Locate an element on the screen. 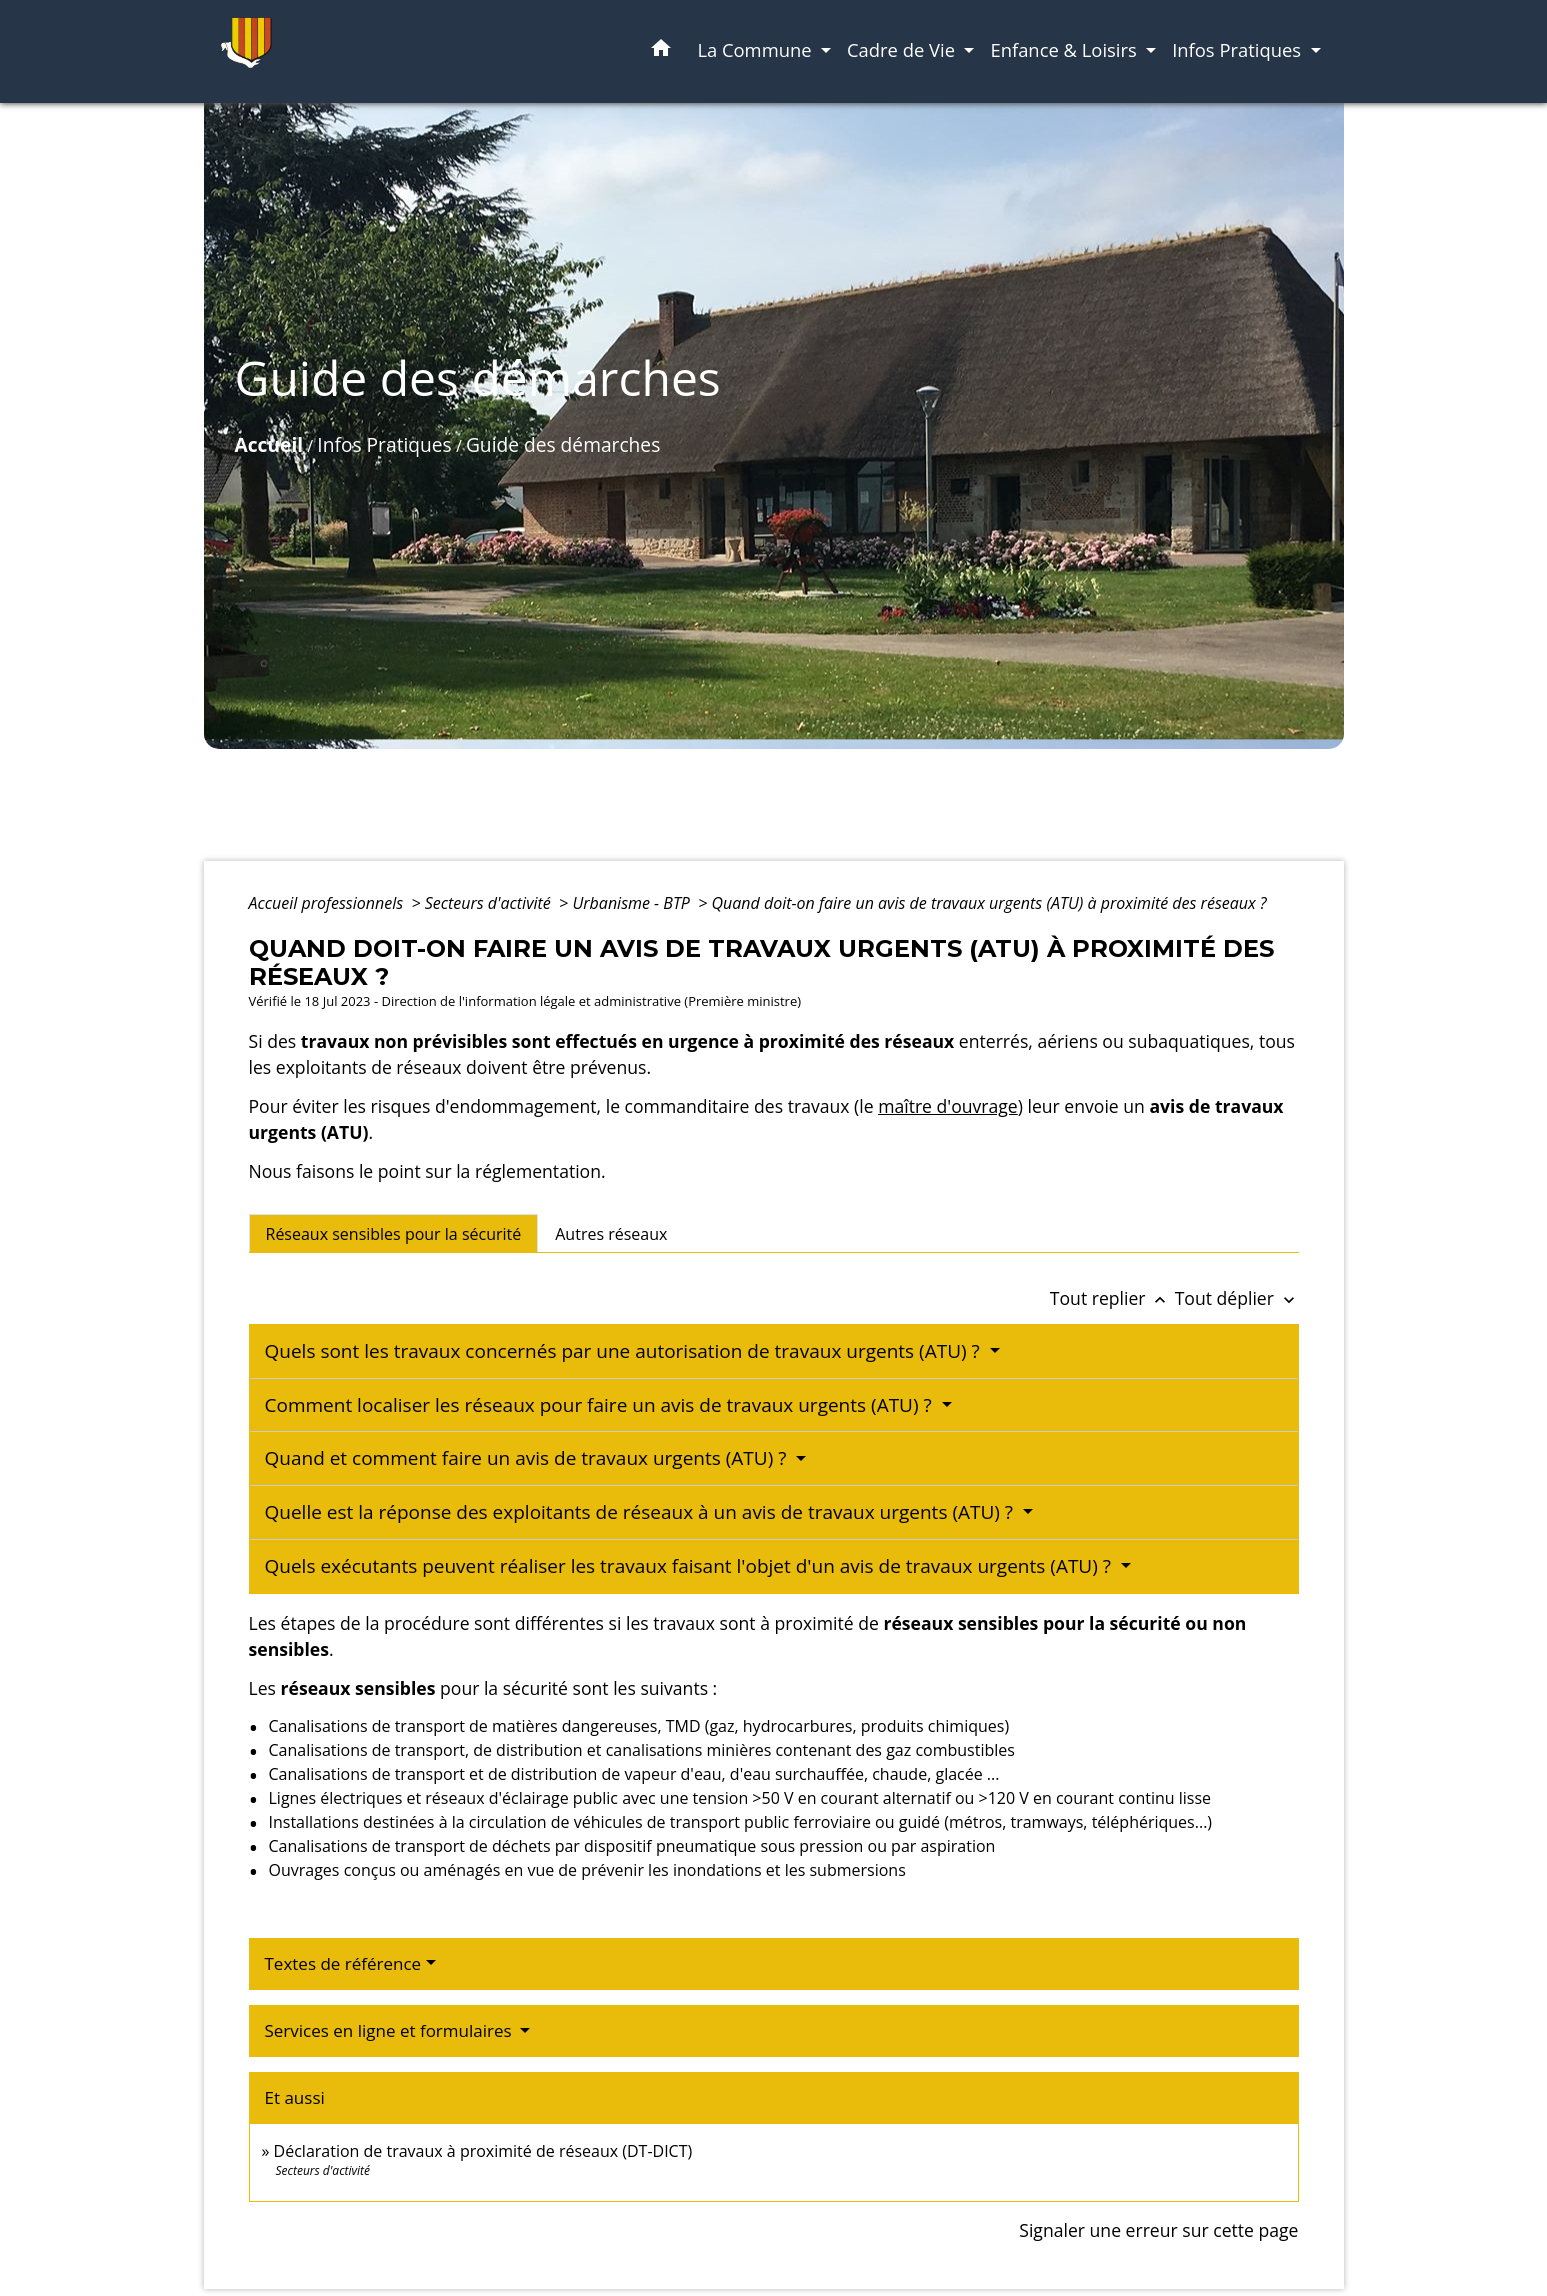 This screenshot has height=2296, width=1547. Quels exécutants peuvent réaliser les travaux faisant l'objet d'un avis de travaux urgents (ATU) ? is located at coordinates (690, 1566).